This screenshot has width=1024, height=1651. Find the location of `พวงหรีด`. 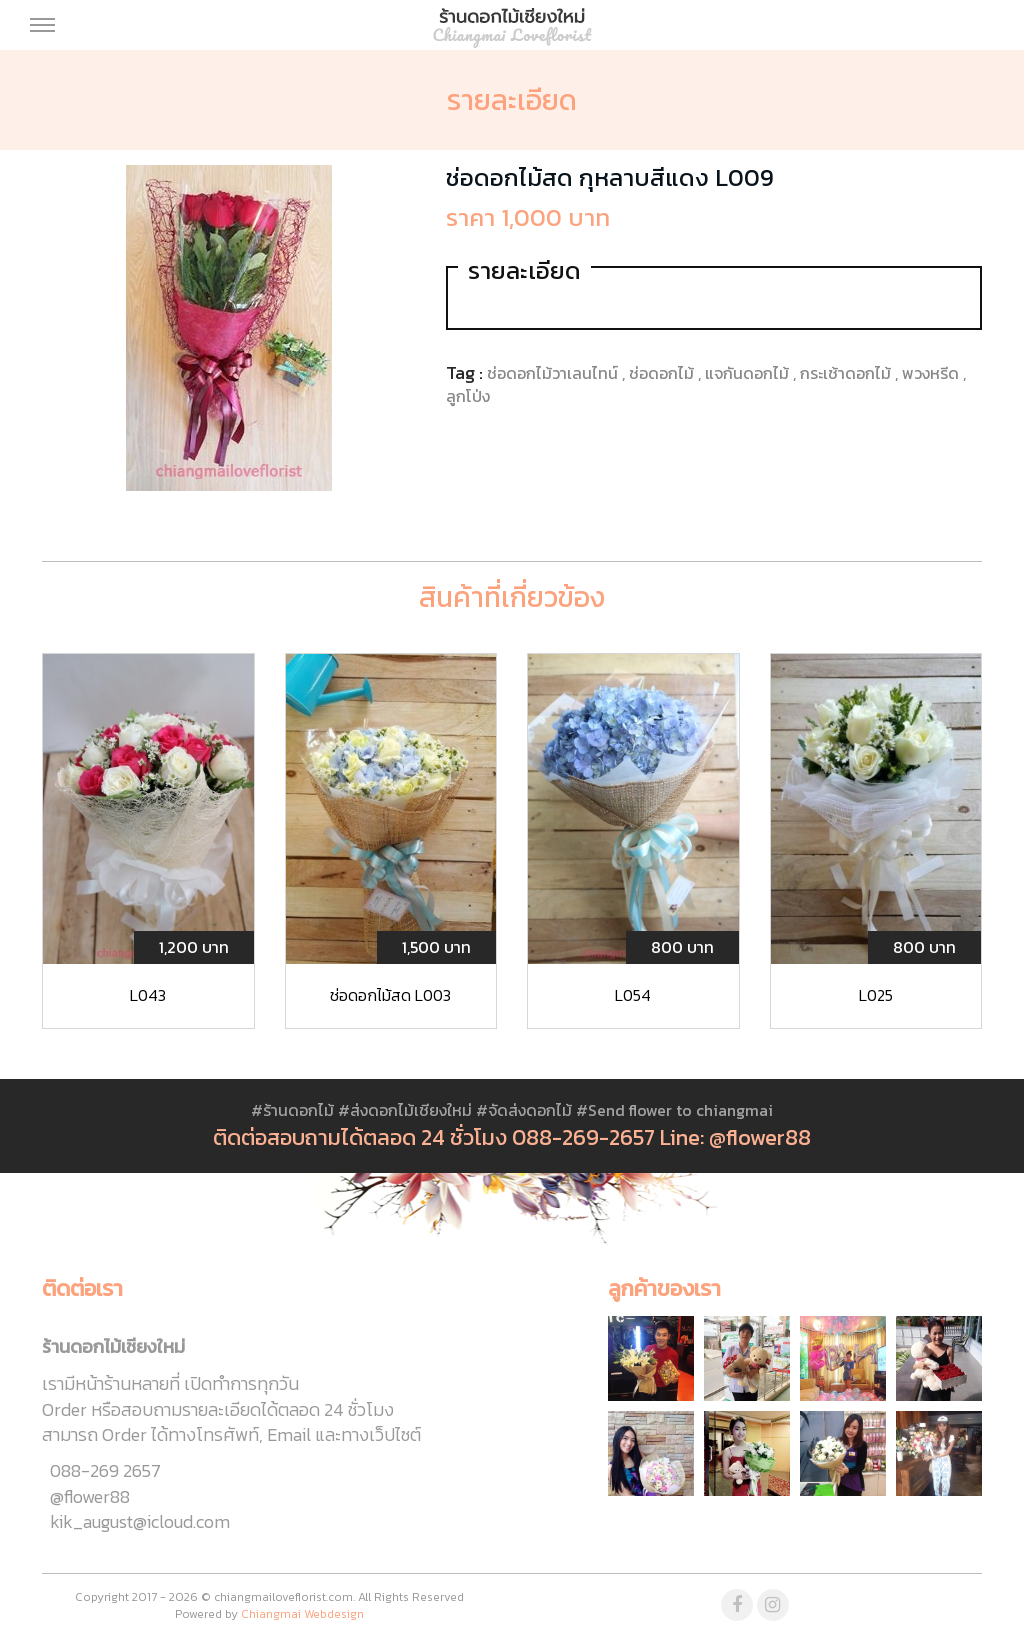

พวงหรีด is located at coordinates (932, 373).